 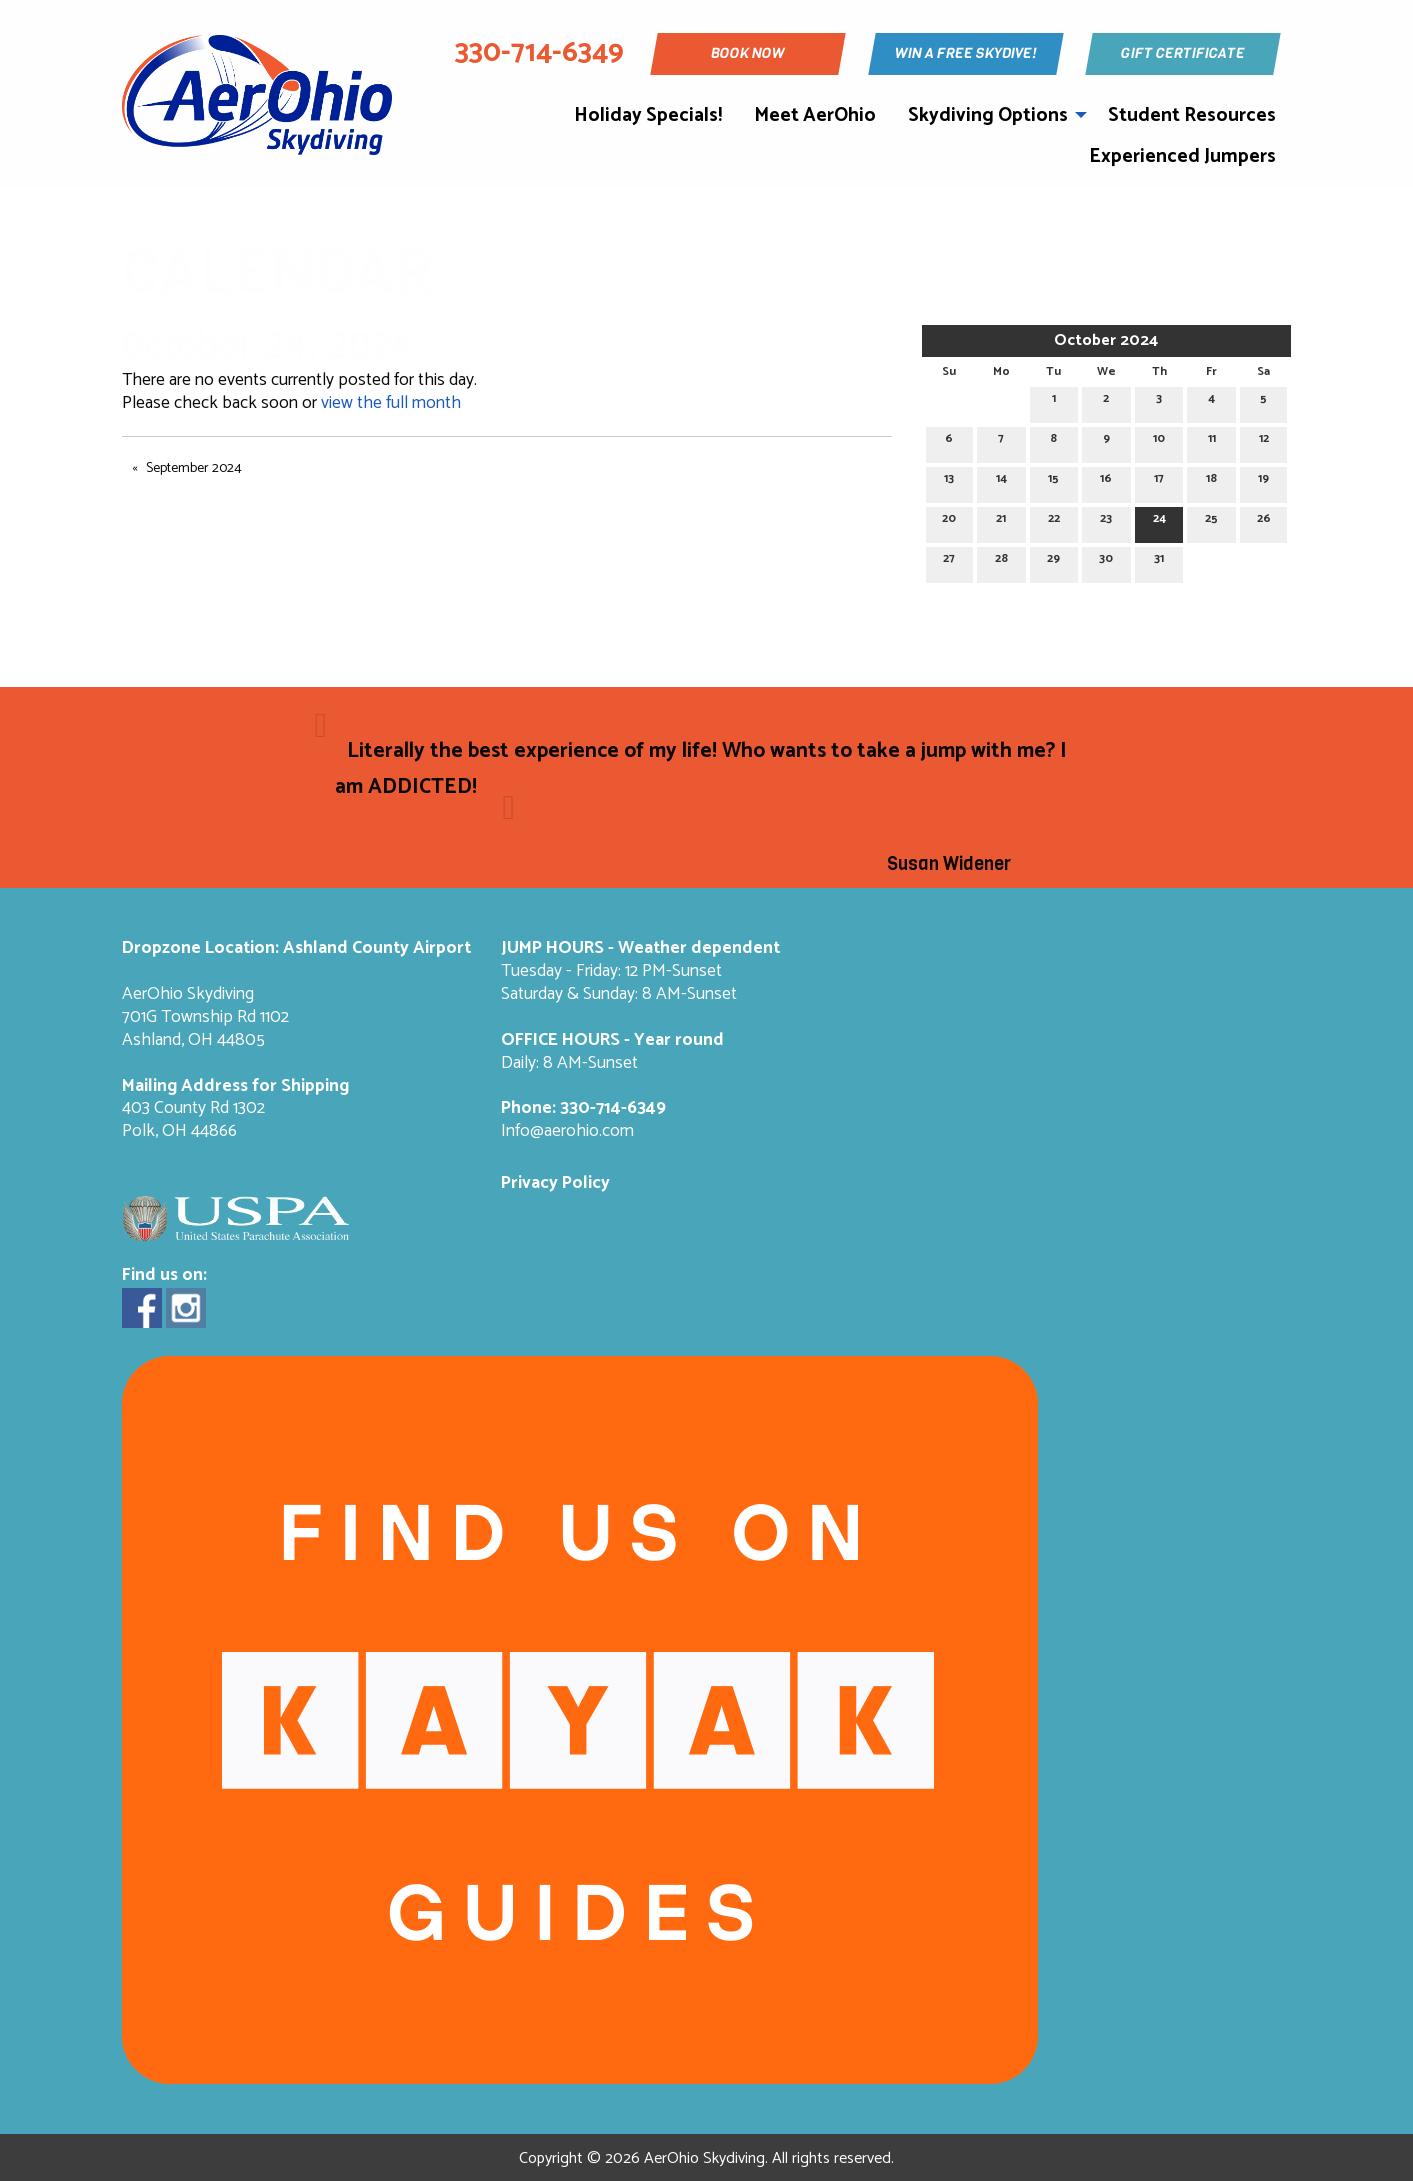 I want to click on Student Resources, so click(x=1192, y=115).